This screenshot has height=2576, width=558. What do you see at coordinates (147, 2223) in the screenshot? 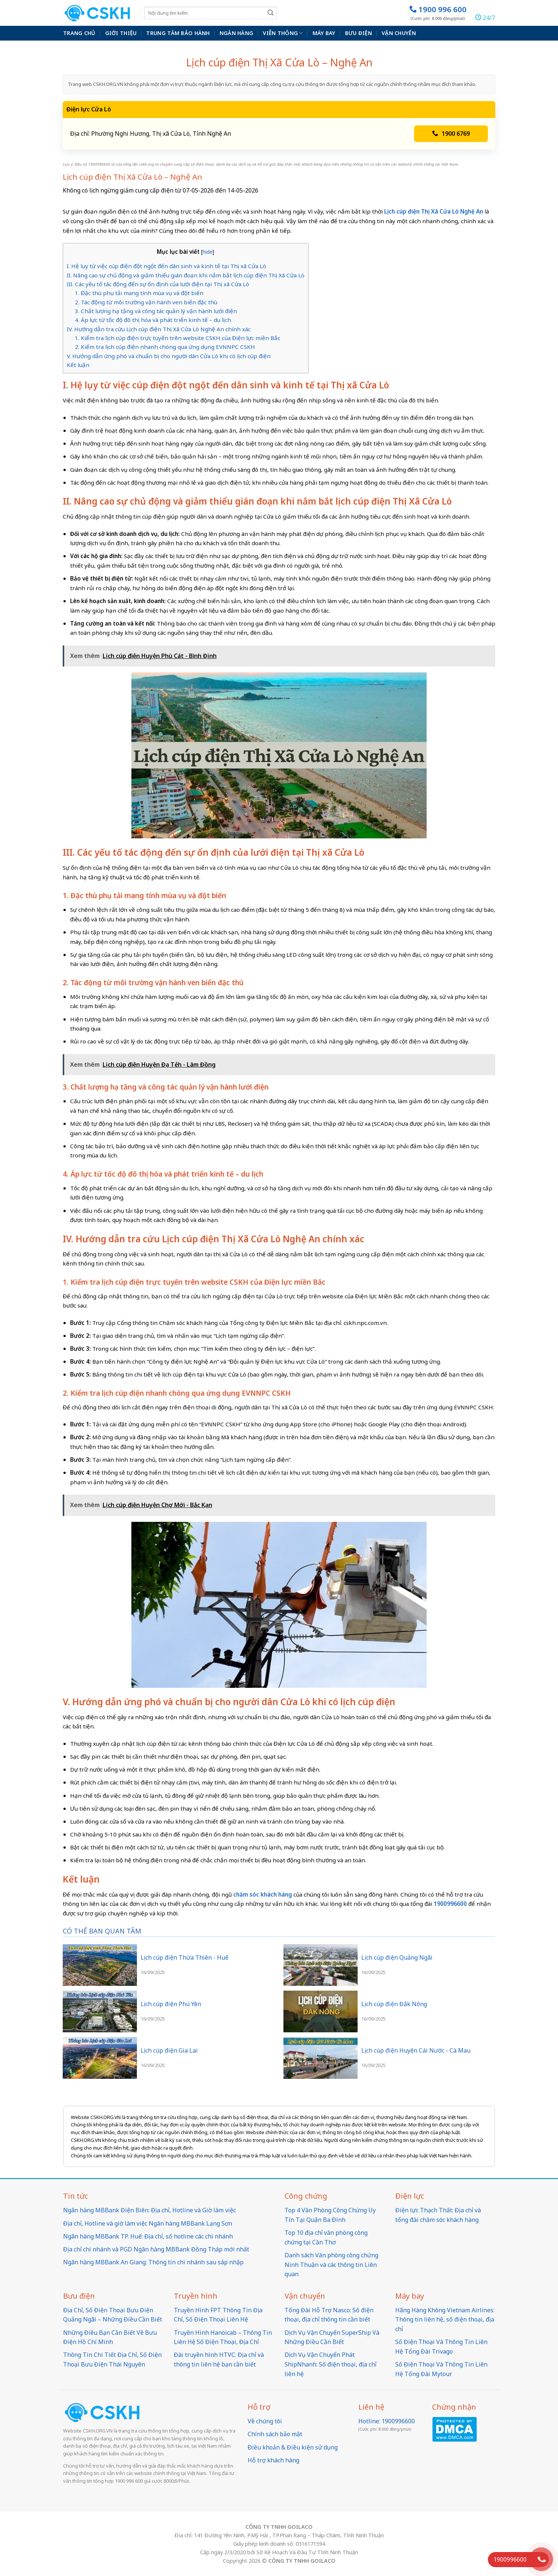
I see `Địa chỉ, Hotline và giờ làm việc Ngân hàng MBBank Lạng Sơn` at bounding box center [147, 2223].